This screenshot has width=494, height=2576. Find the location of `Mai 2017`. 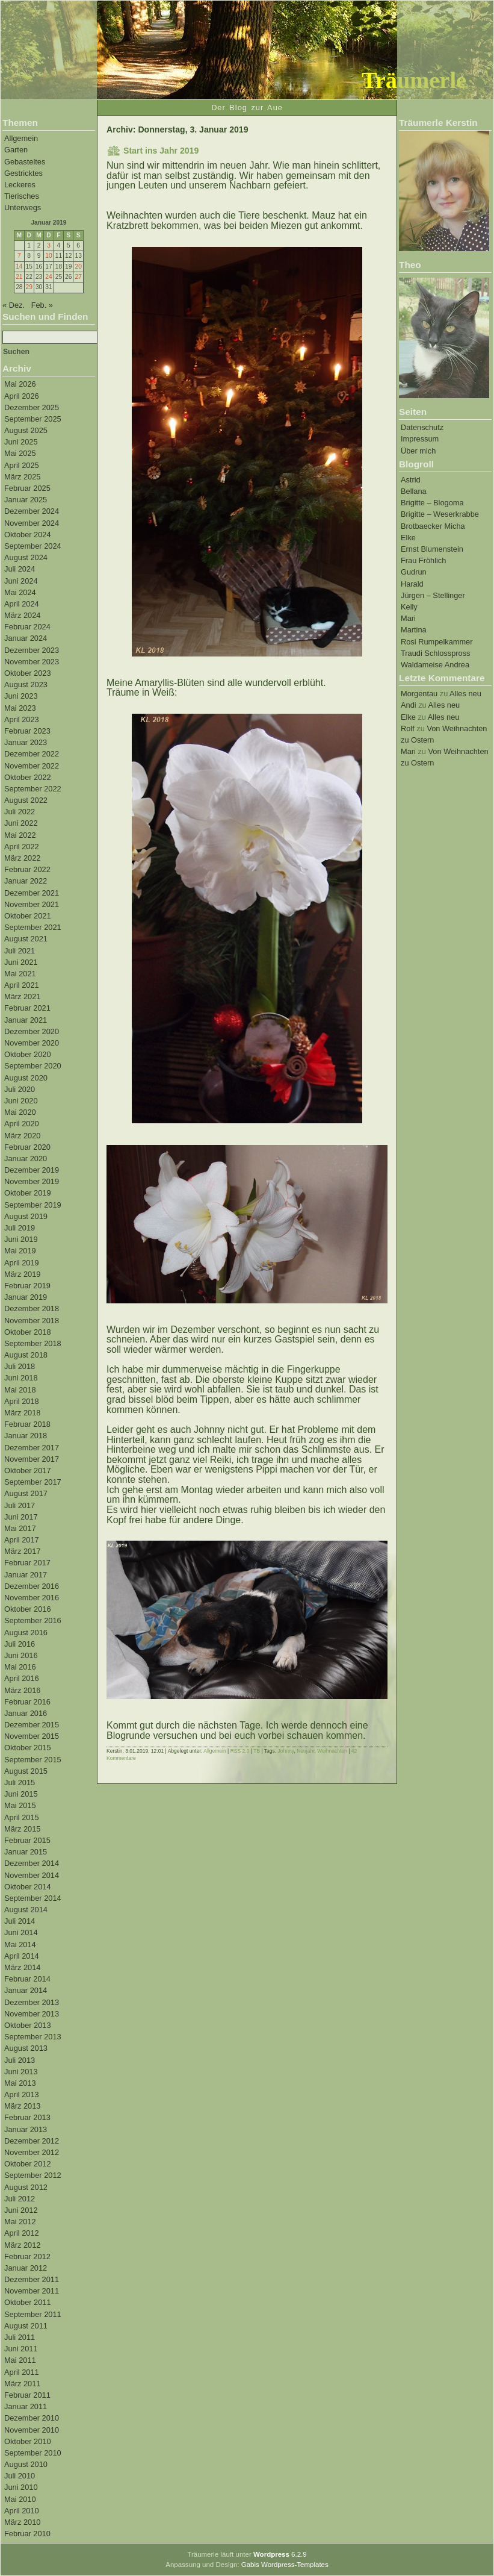

Mai 2017 is located at coordinates (20, 1528).